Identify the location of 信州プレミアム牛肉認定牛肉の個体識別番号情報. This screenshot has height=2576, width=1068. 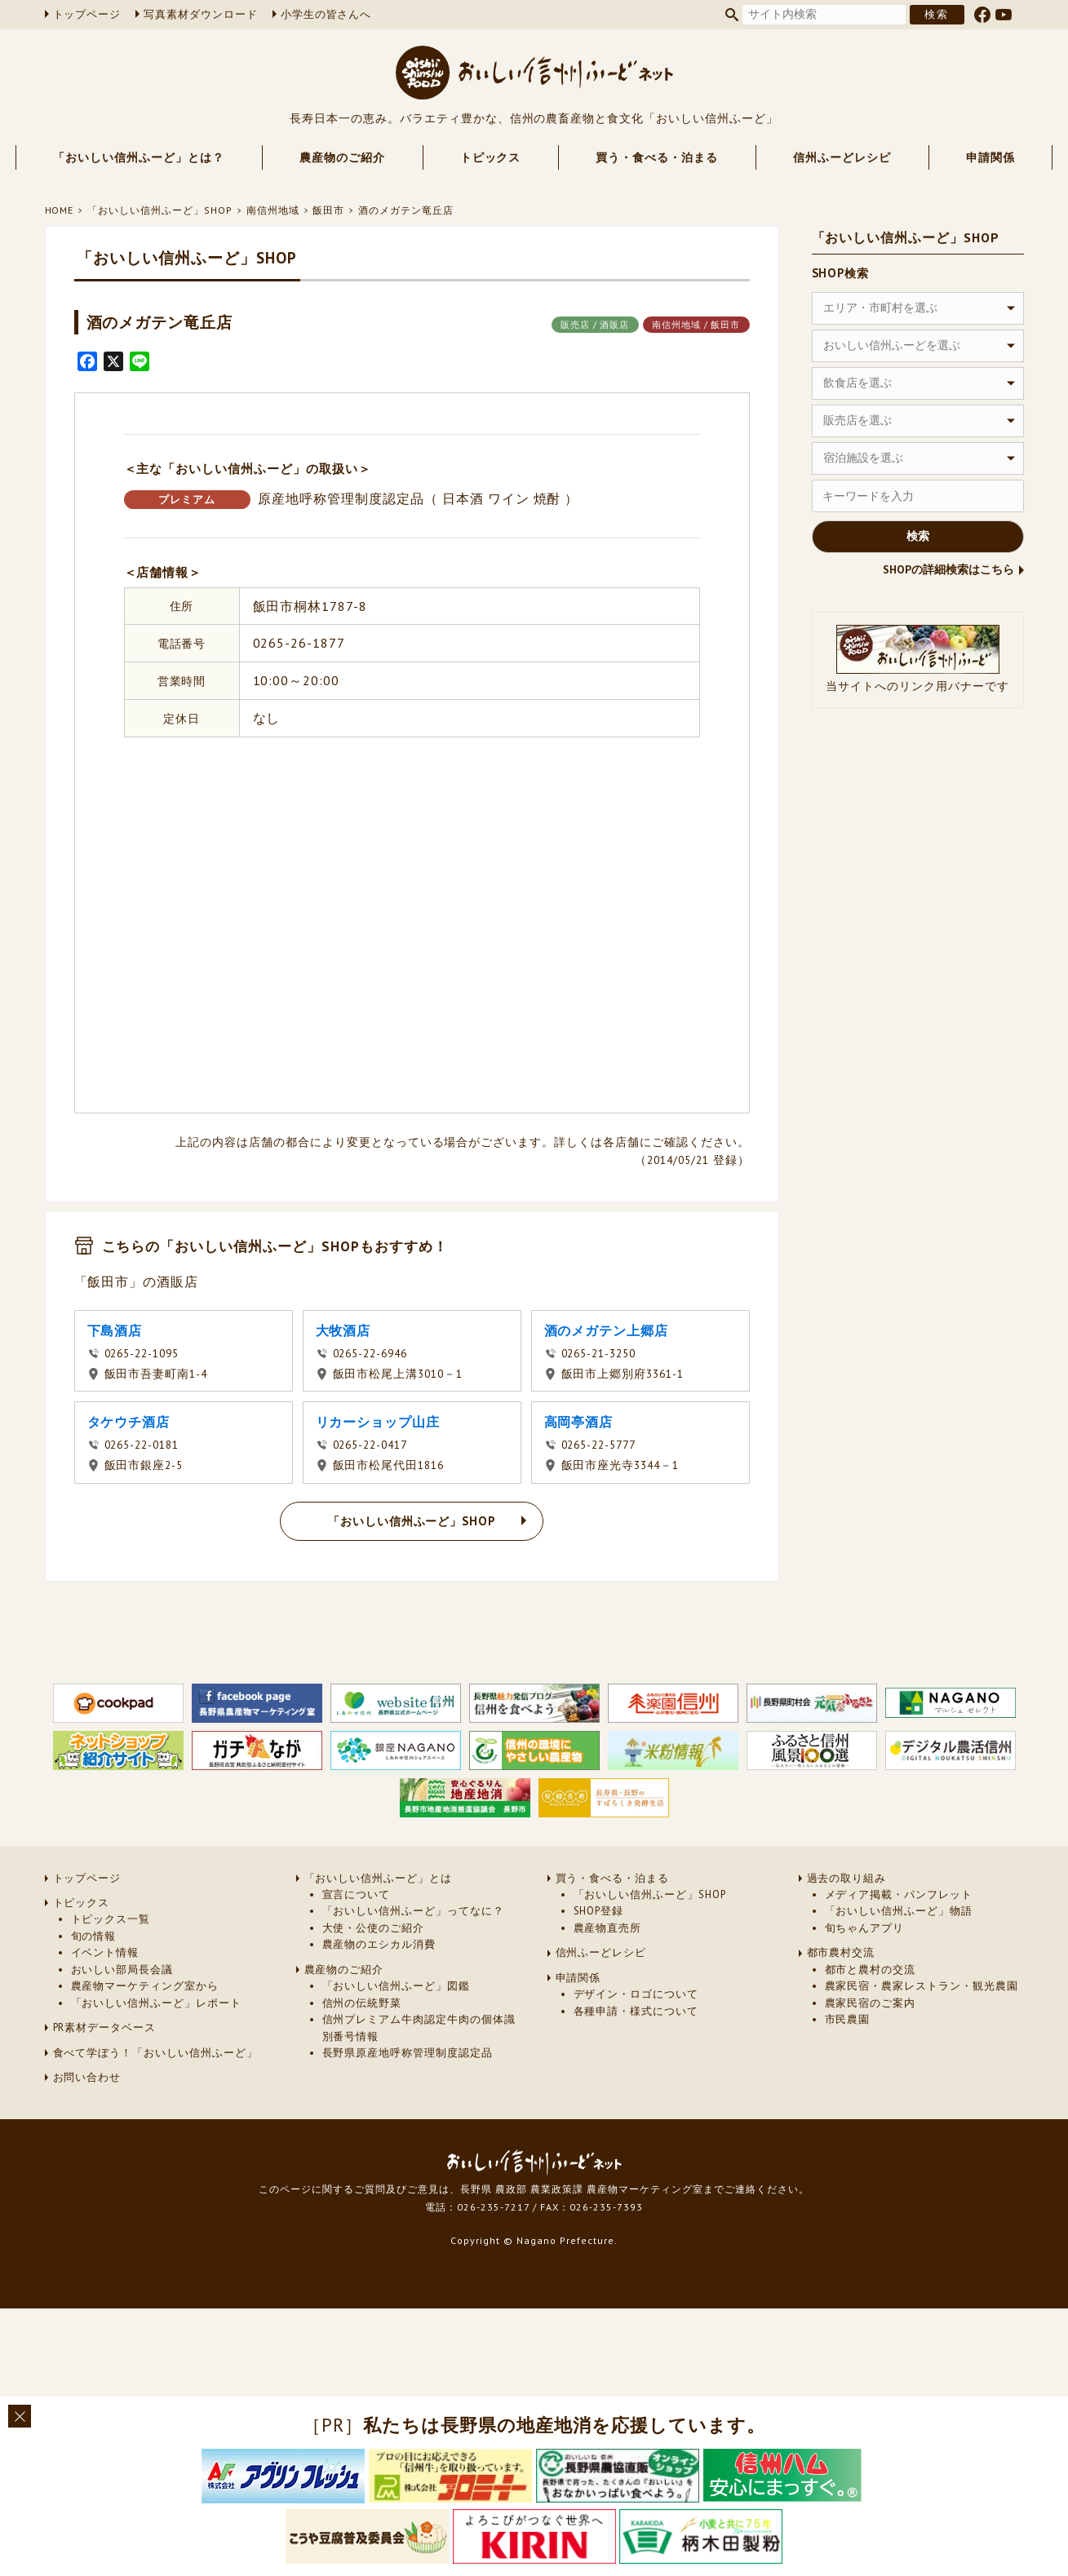
(419, 2027).